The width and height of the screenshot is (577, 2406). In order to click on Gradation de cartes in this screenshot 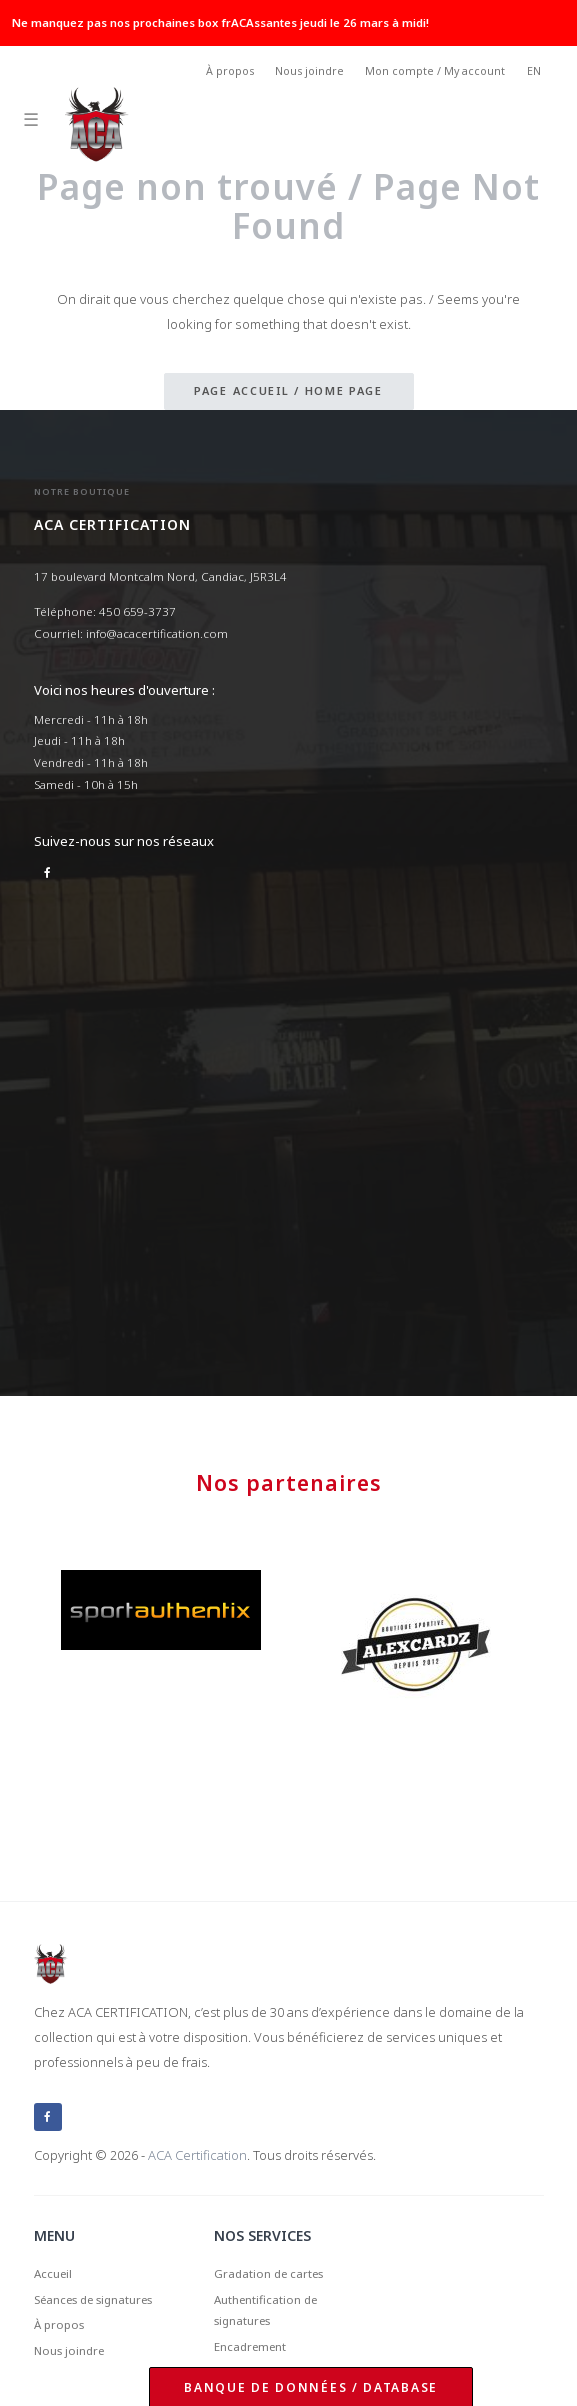, I will do `click(268, 2273)`.